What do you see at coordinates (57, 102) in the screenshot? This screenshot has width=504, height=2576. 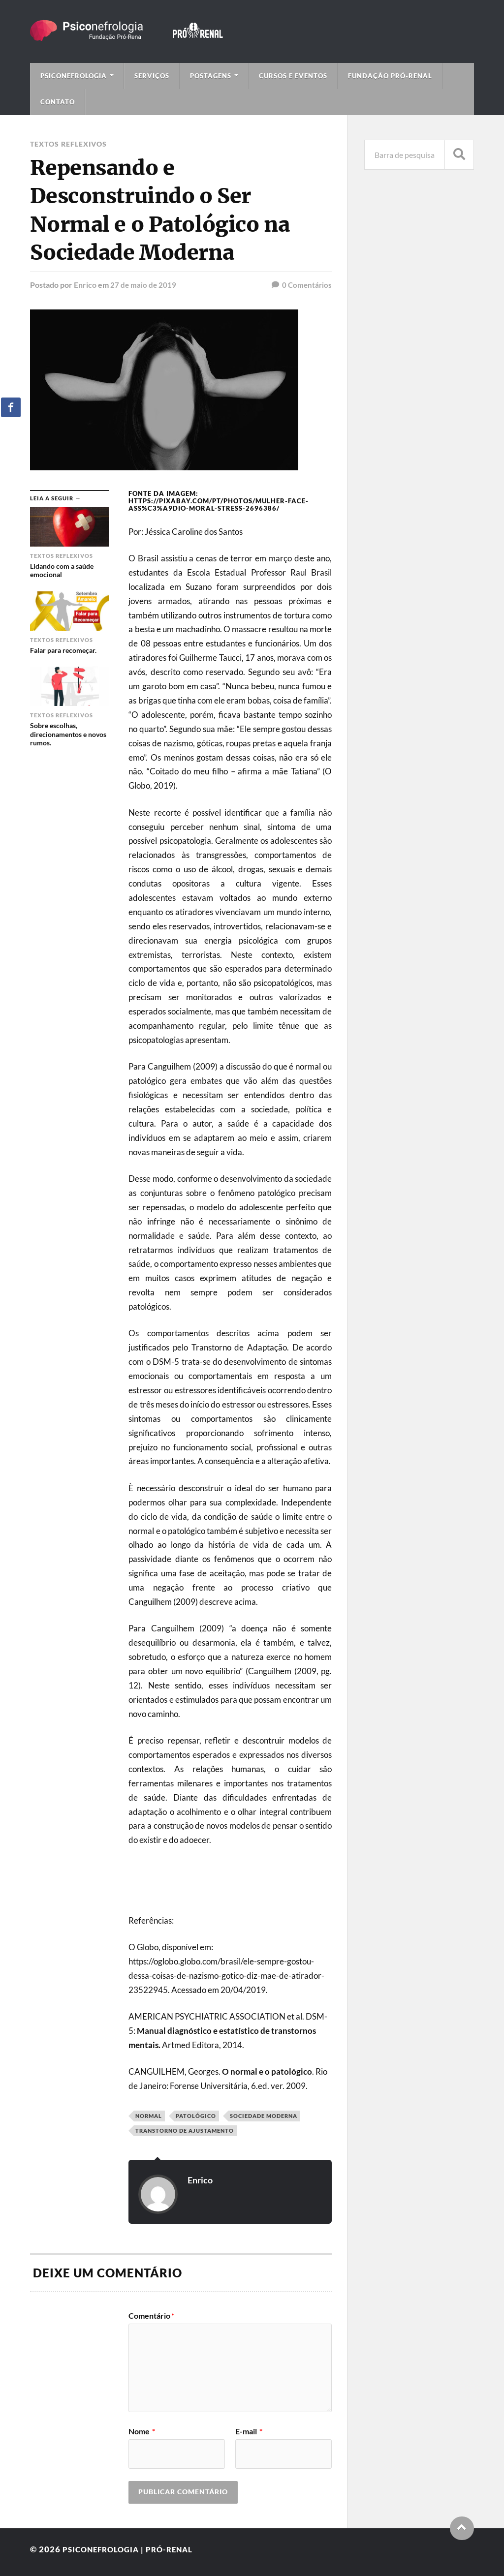 I see `Contato` at bounding box center [57, 102].